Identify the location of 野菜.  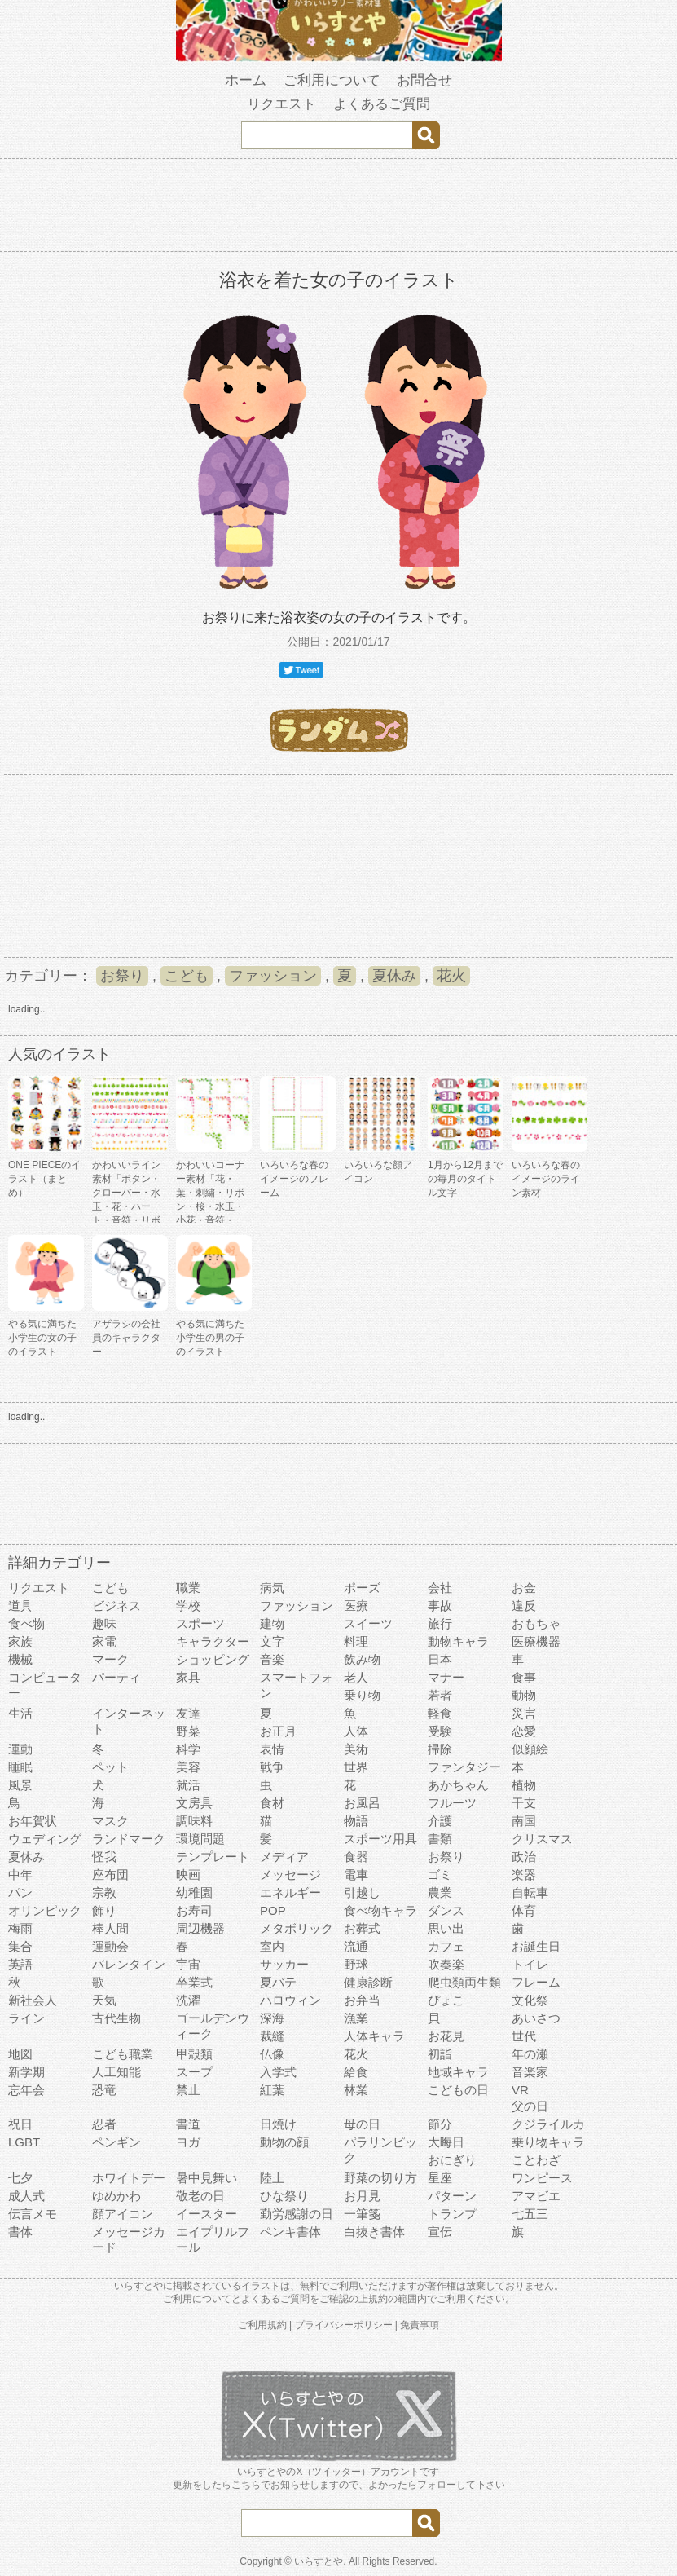
(188, 1731).